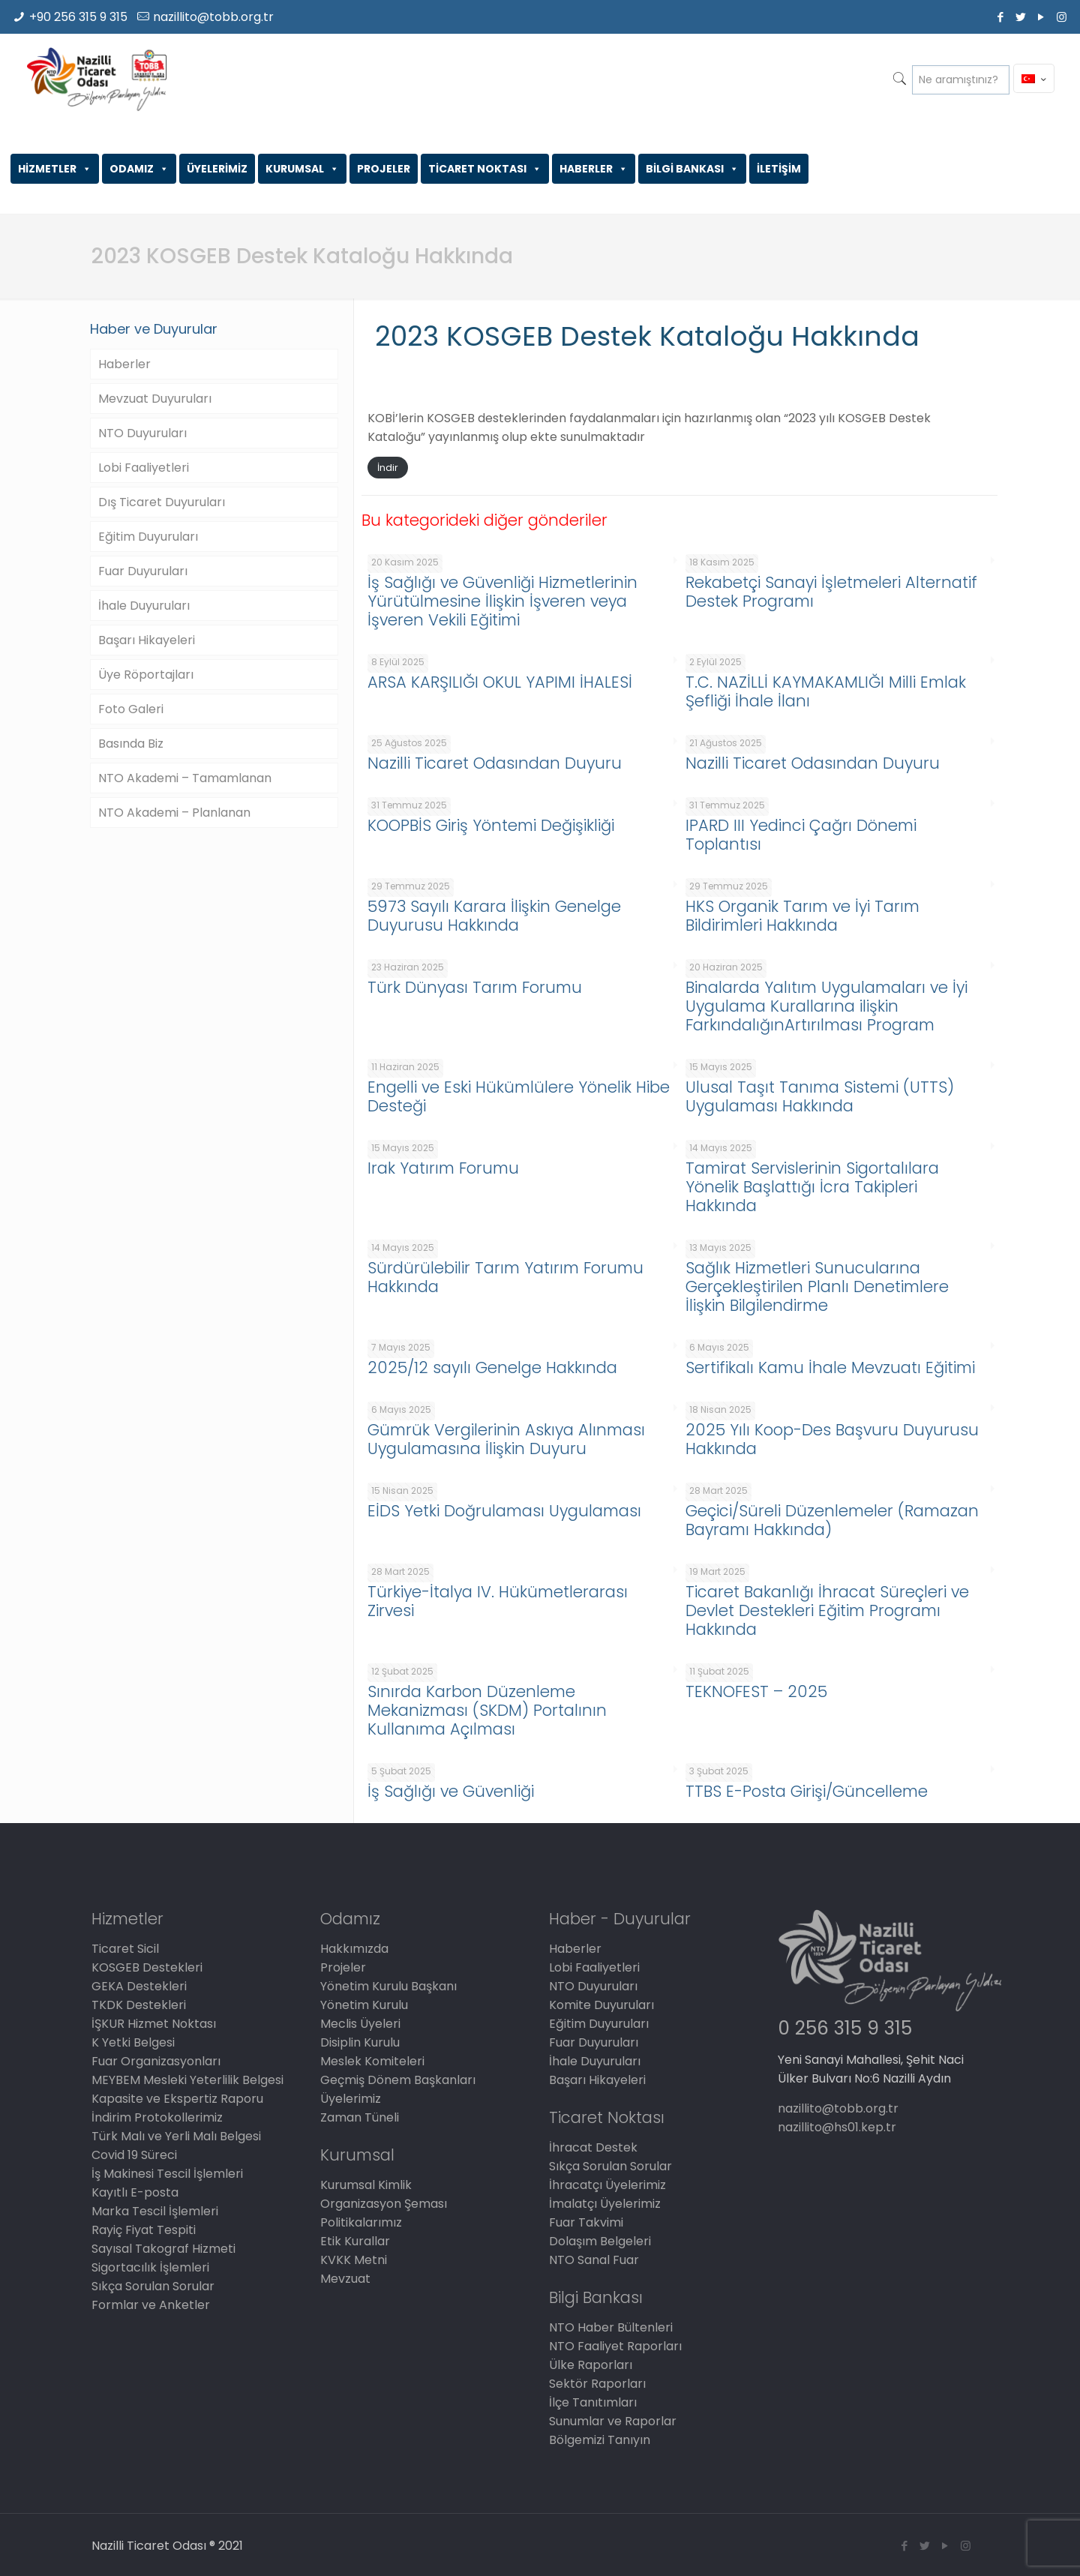 The height and width of the screenshot is (2576, 1080). Describe the element at coordinates (692, 168) in the screenshot. I see `BİLGİ BANKASI` at that location.